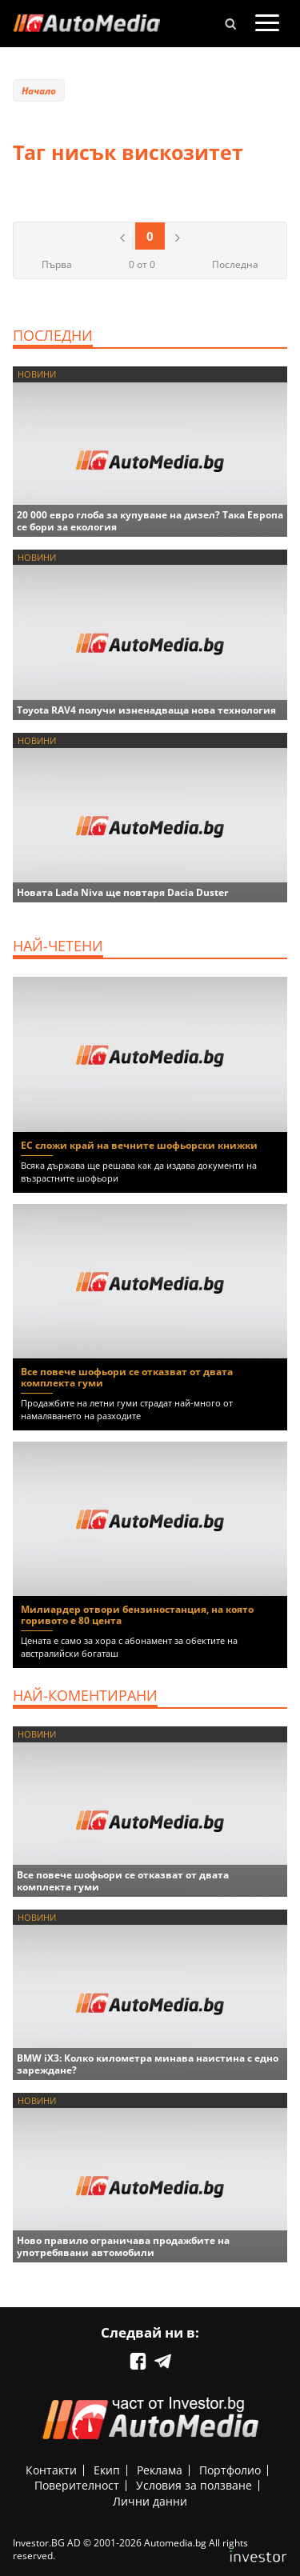 Image resolution: width=300 pixels, height=2576 pixels. I want to click on Новата Lada Niva ще повтаря Dacia Duster, so click(122, 892).